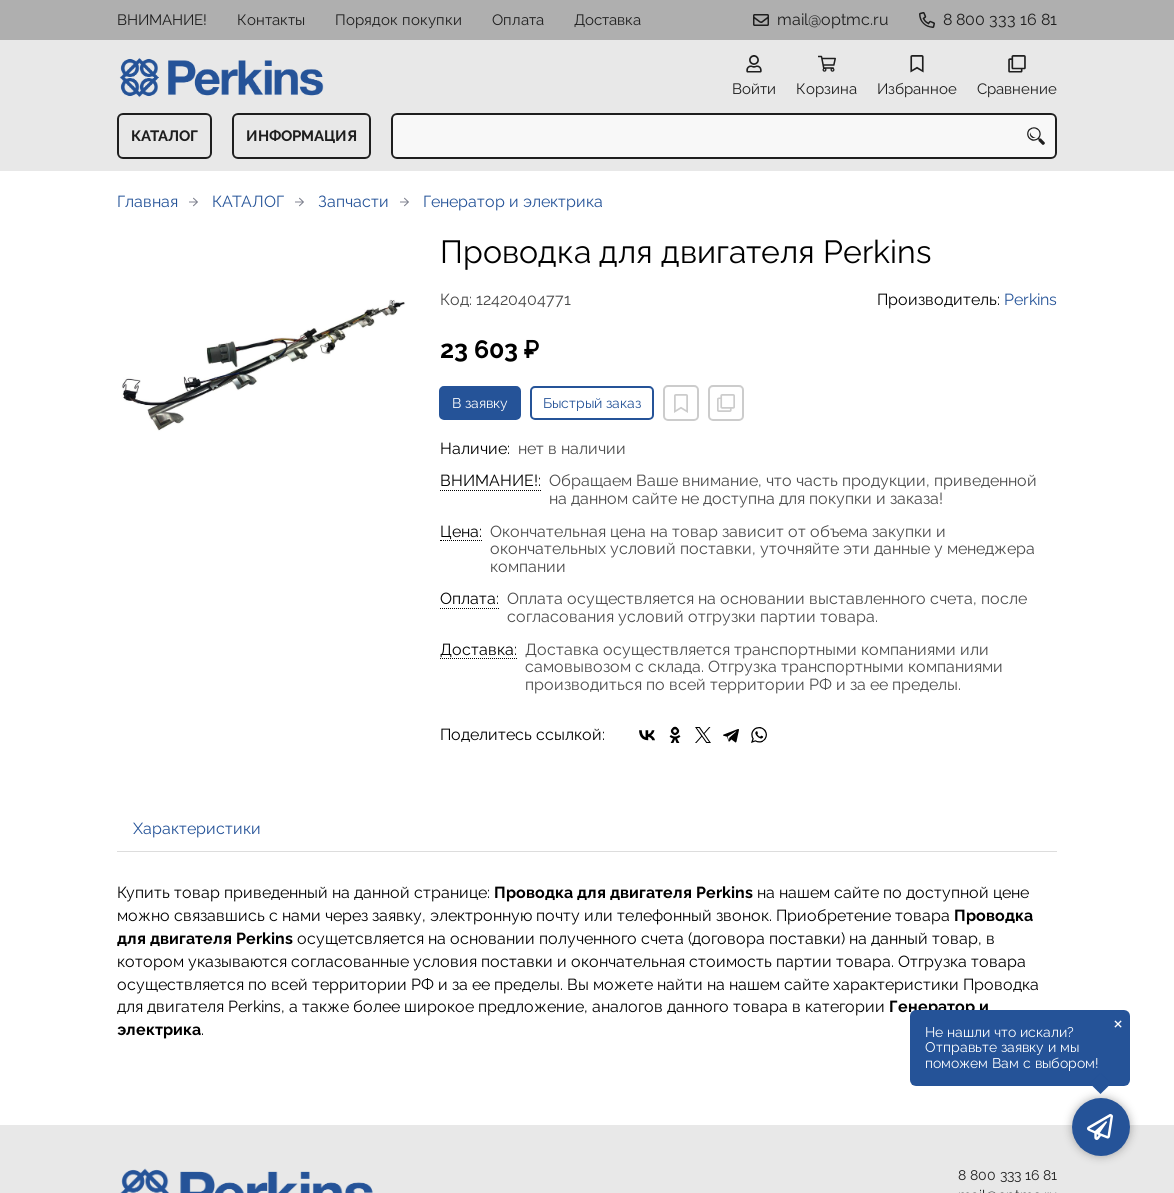 The height and width of the screenshot is (1193, 1174). What do you see at coordinates (469, 599) in the screenshot?
I see `Оплата:` at bounding box center [469, 599].